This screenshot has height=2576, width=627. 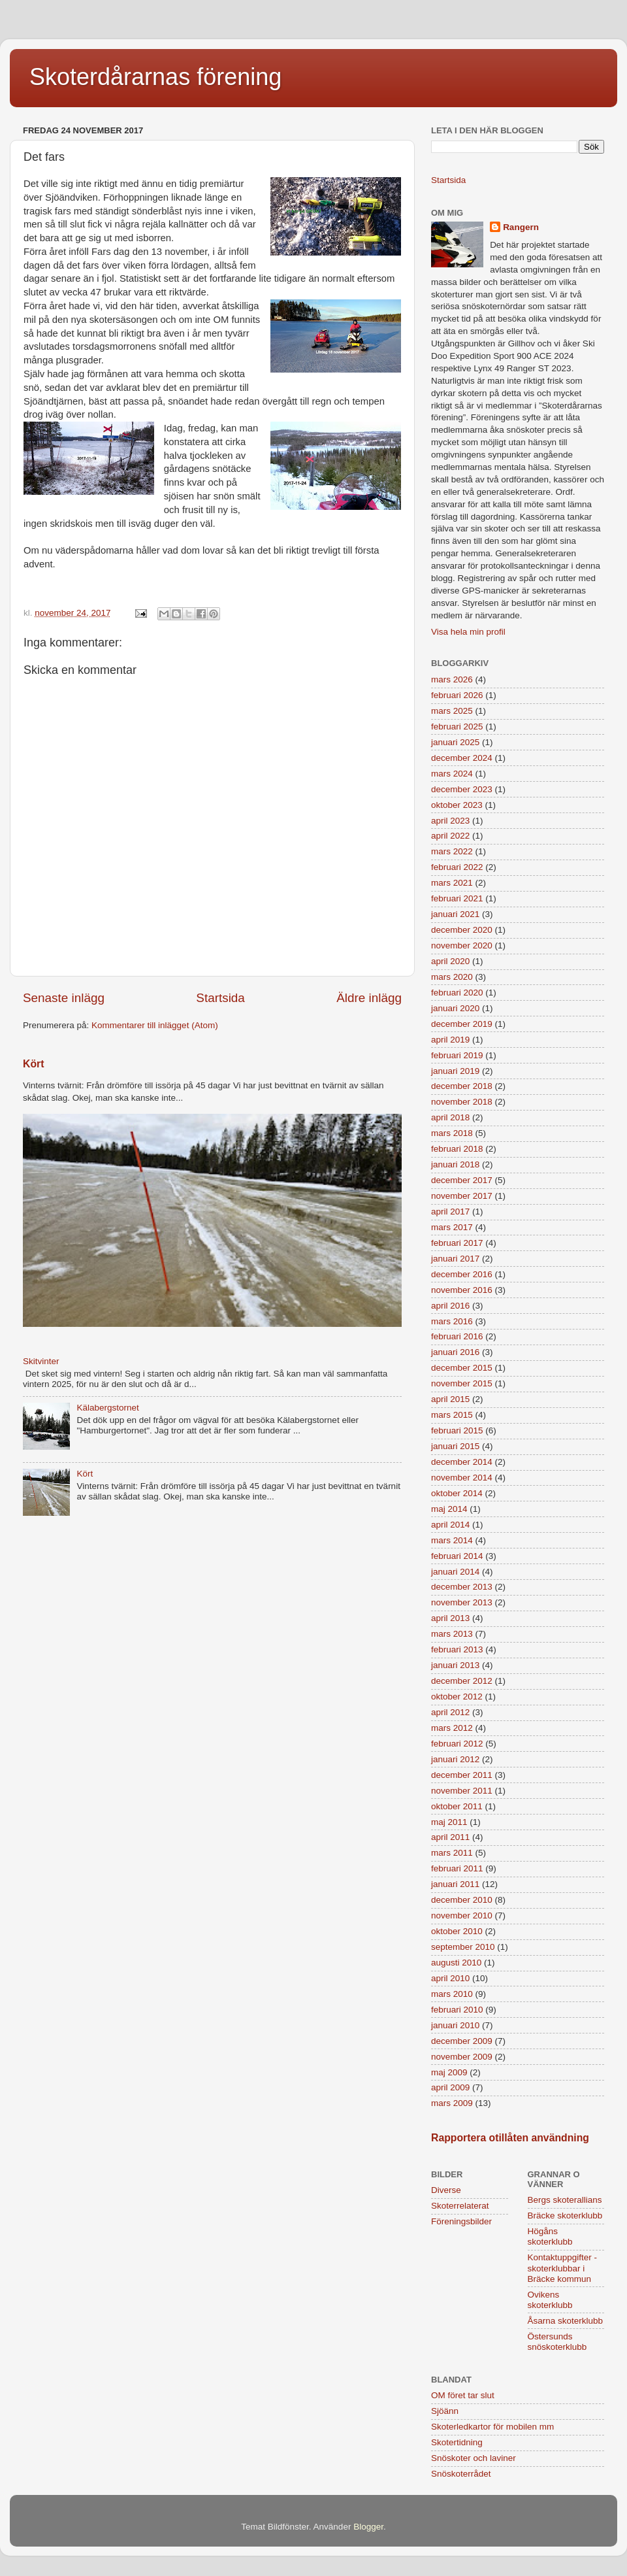 What do you see at coordinates (565, 2321) in the screenshot?
I see `Åsarna skoterklubb` at bounding box center [565, 2321].